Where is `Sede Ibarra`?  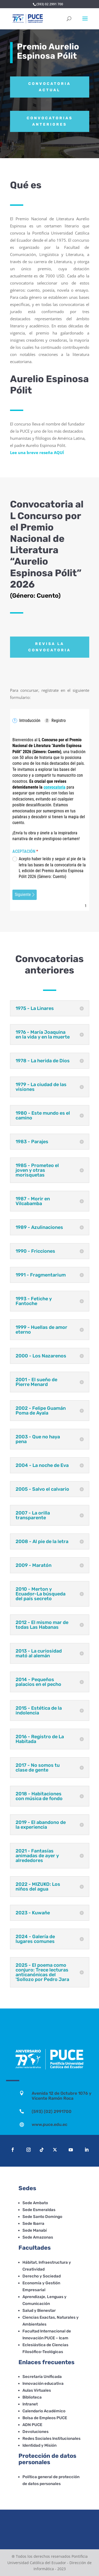 Sede Ibarra is located at coordinates (33, 2223).